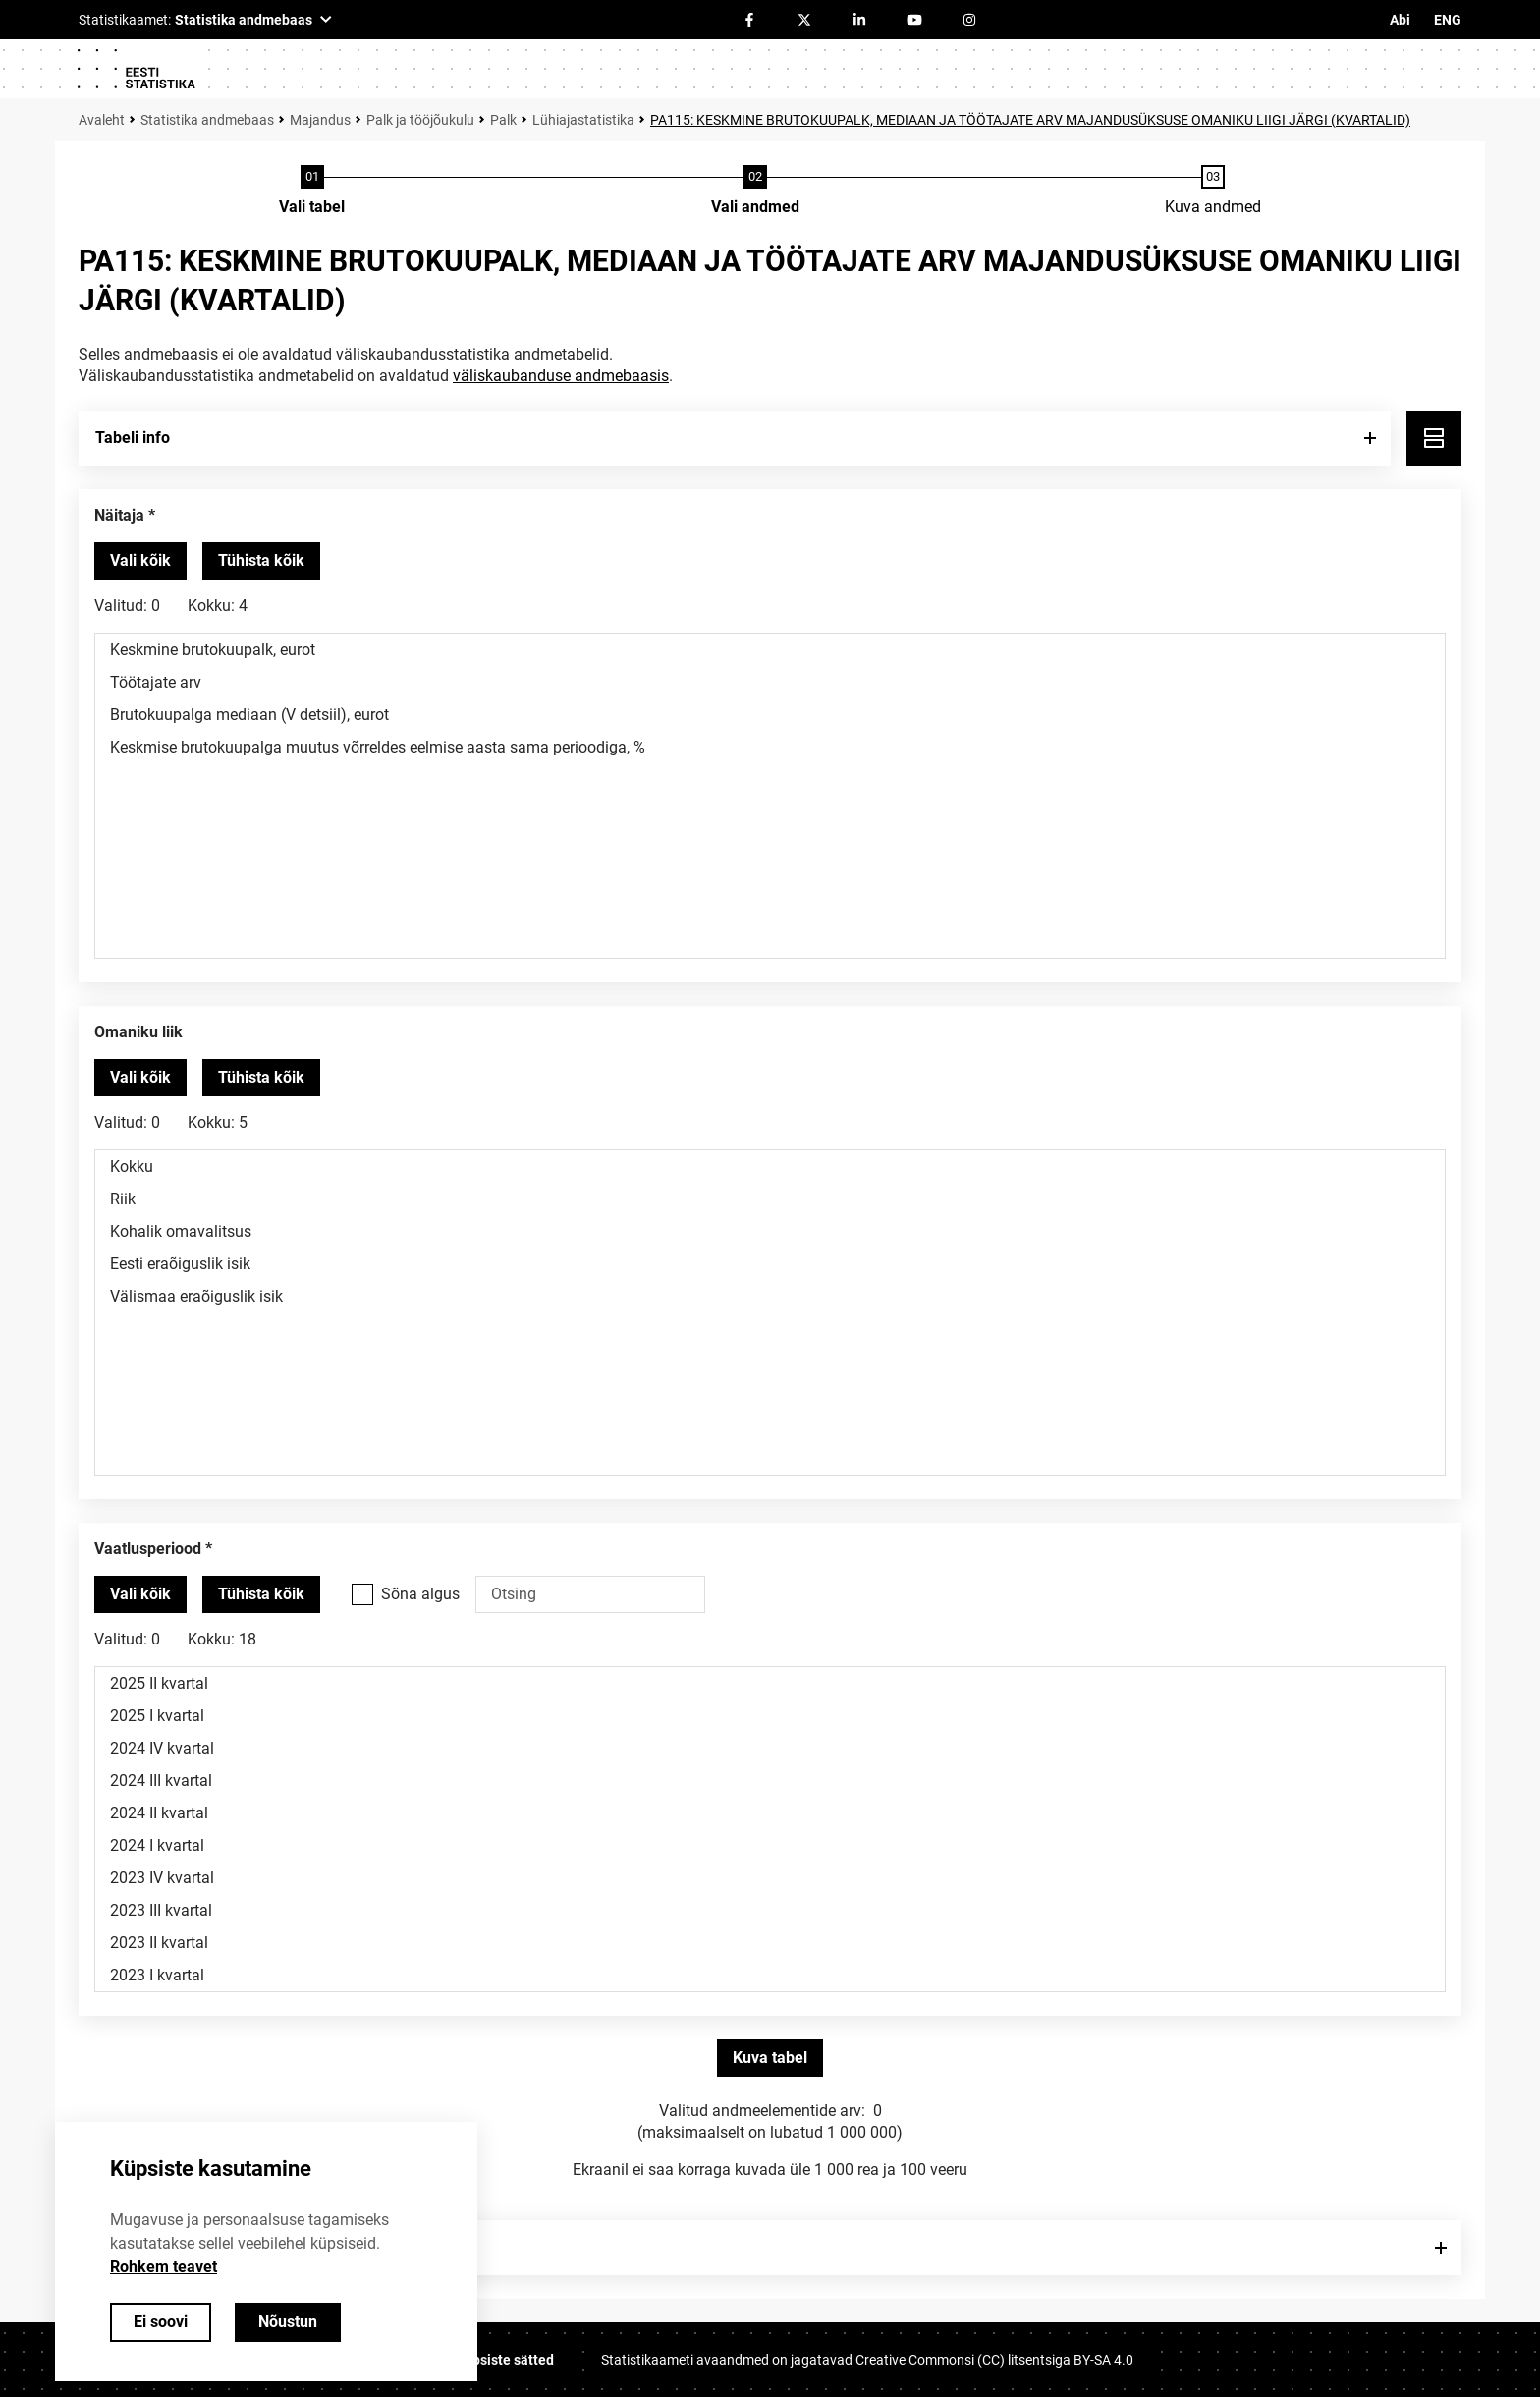  Describe the element at coordinates (755, 191) in the screenshot. I see `[Andmete valimine]` at that location.